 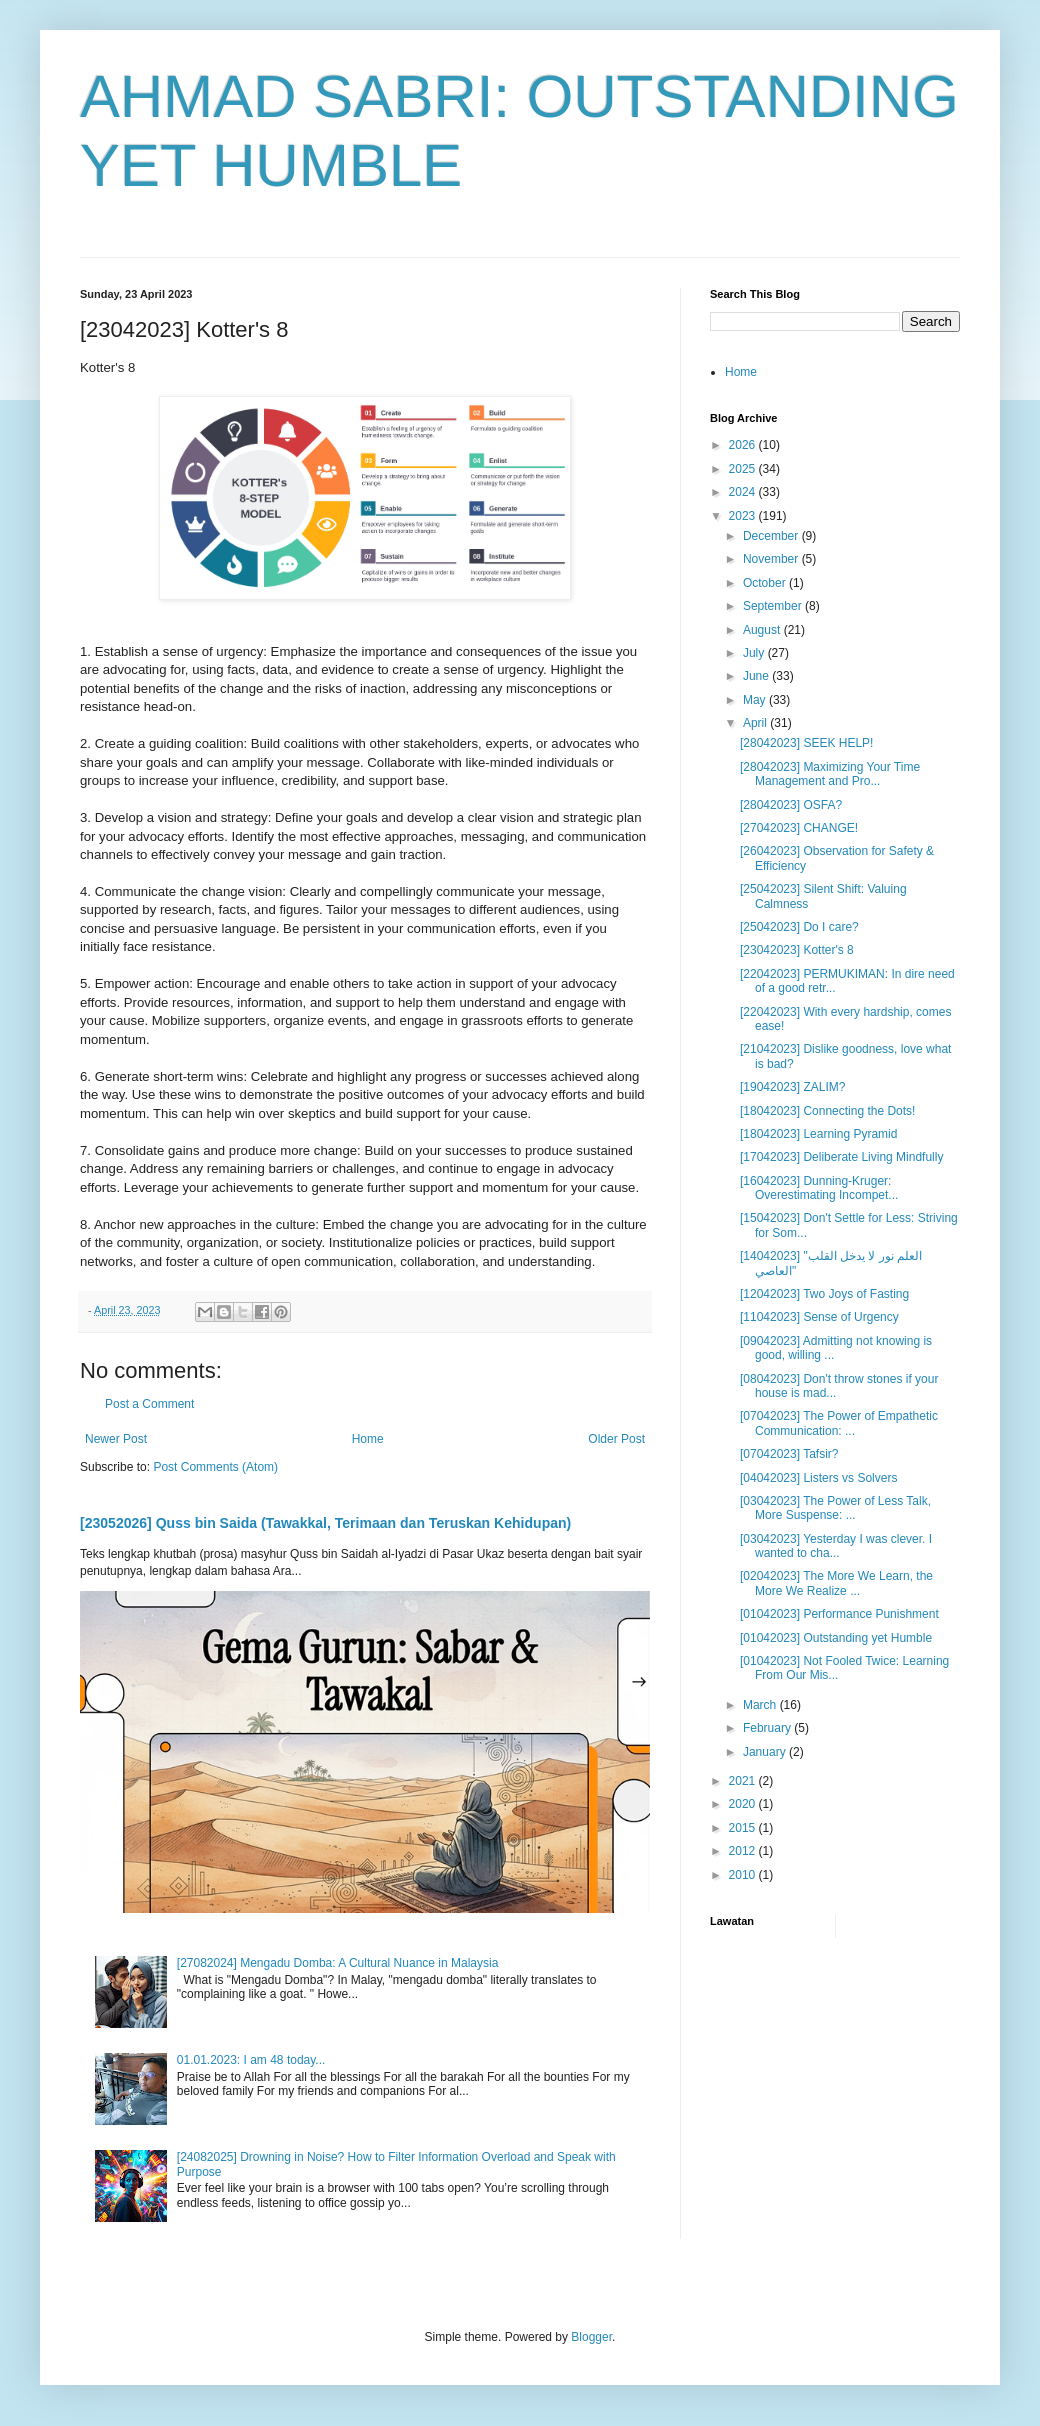 What do you see at coordinates (841, 1157) in the screenshot?
I see `[17042023] Deliberate Living Mindfully` at bounding box center [841, 1157].